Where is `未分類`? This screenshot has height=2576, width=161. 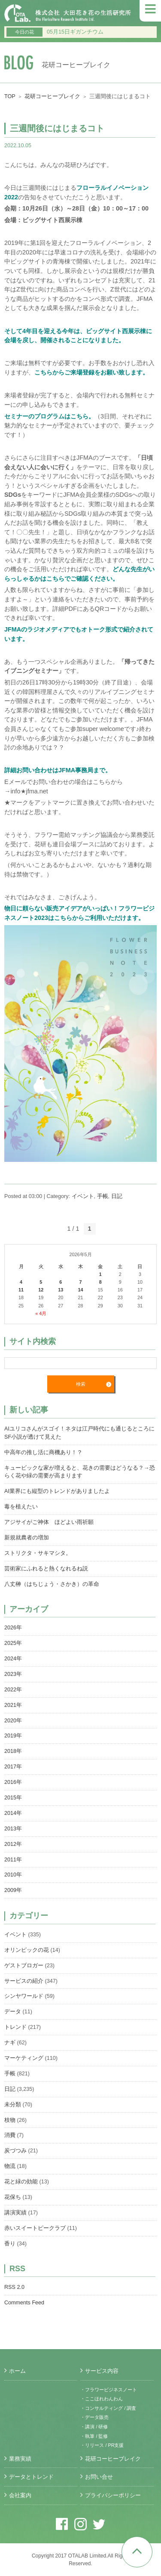 未分類 is located at coordinates (12, 2105).